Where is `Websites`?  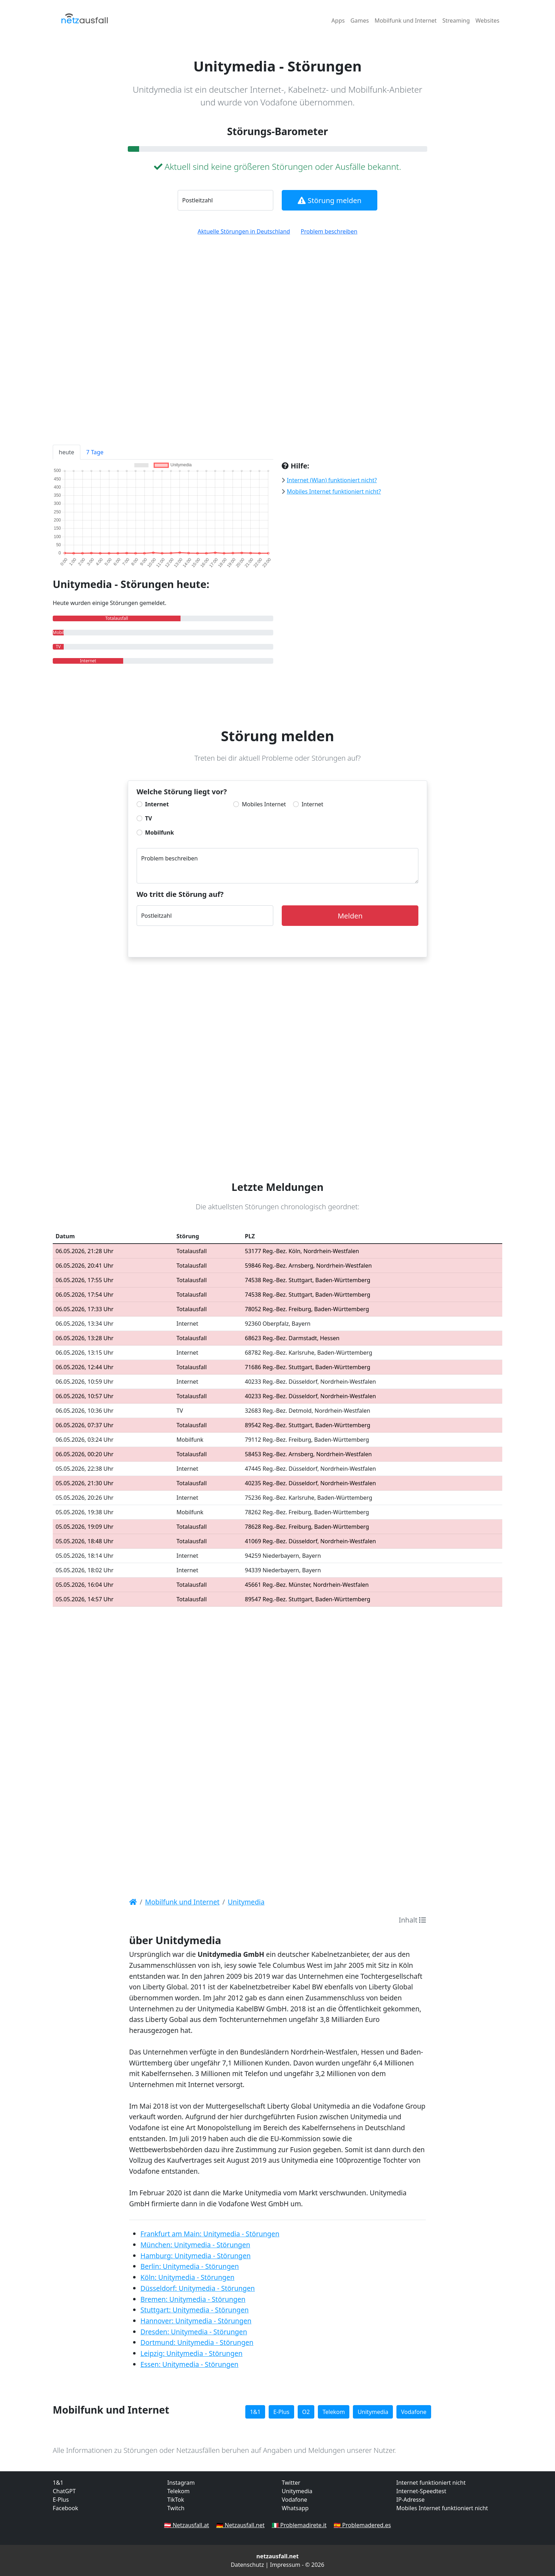 Websites is located at coordinates (487, 20).